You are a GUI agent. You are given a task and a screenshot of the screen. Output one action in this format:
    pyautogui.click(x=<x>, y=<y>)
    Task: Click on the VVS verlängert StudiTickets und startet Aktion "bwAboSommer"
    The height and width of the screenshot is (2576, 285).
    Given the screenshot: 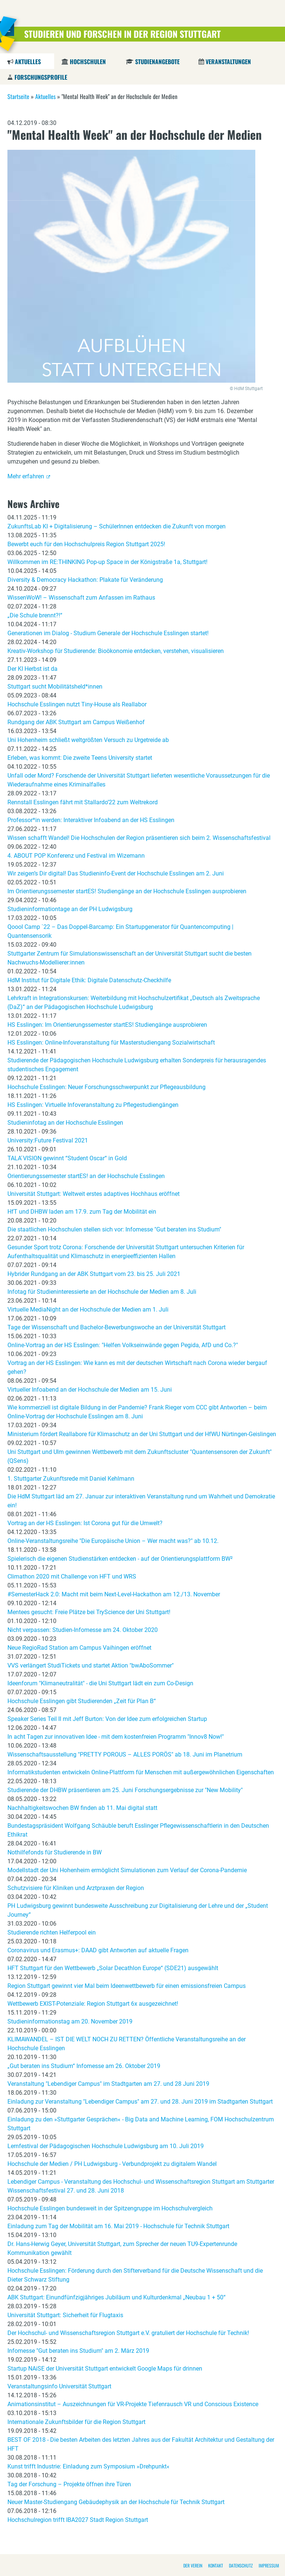 What is the action you would take?
    pyautogui.click(x=90, y=1665)
    